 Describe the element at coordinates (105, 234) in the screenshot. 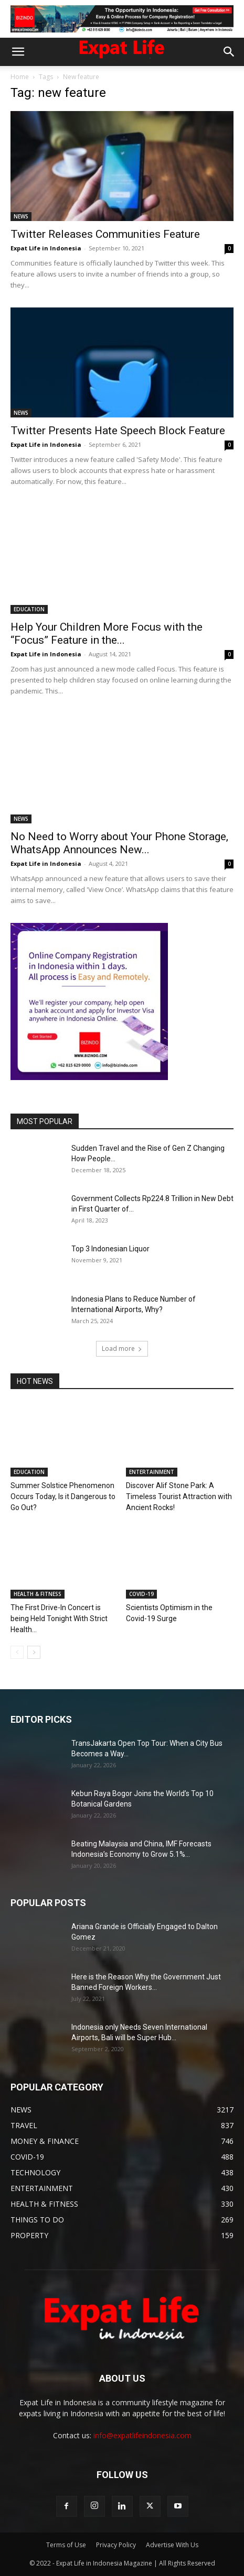

I see `Twitter Releases Communities Feature` at that location.